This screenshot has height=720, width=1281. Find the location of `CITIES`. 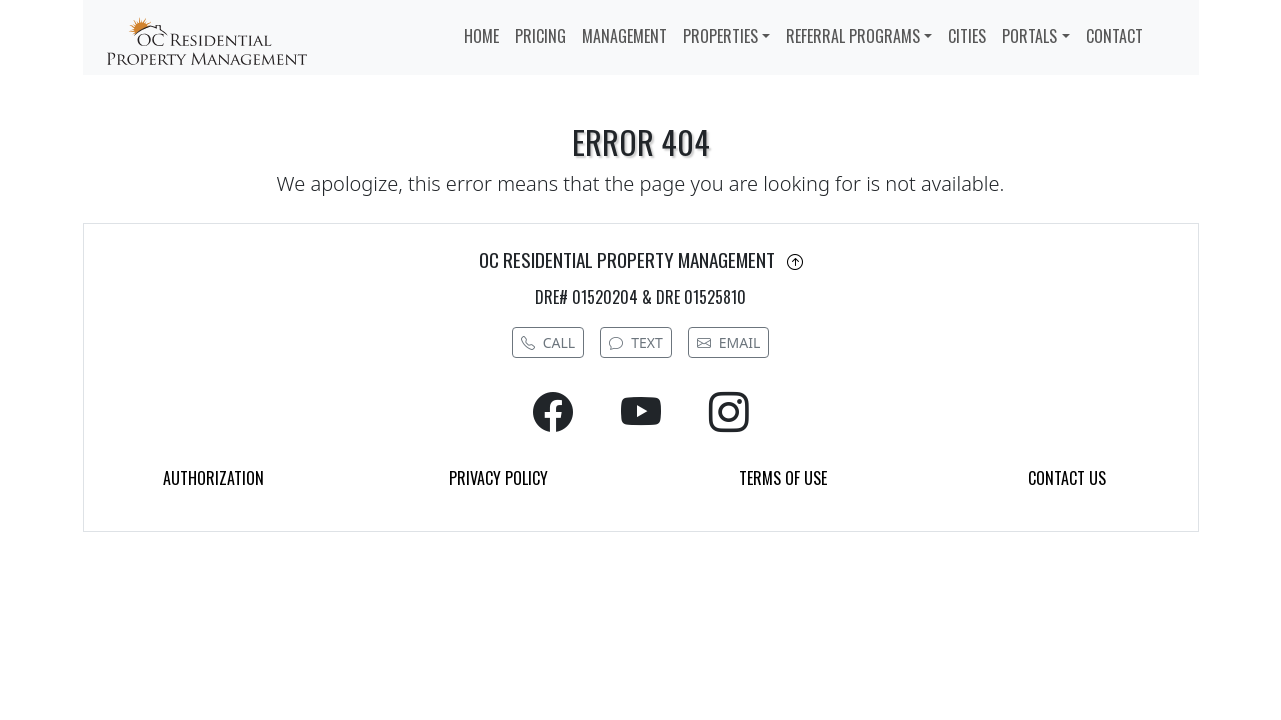

CITIES is located at coordinates (967, 36).